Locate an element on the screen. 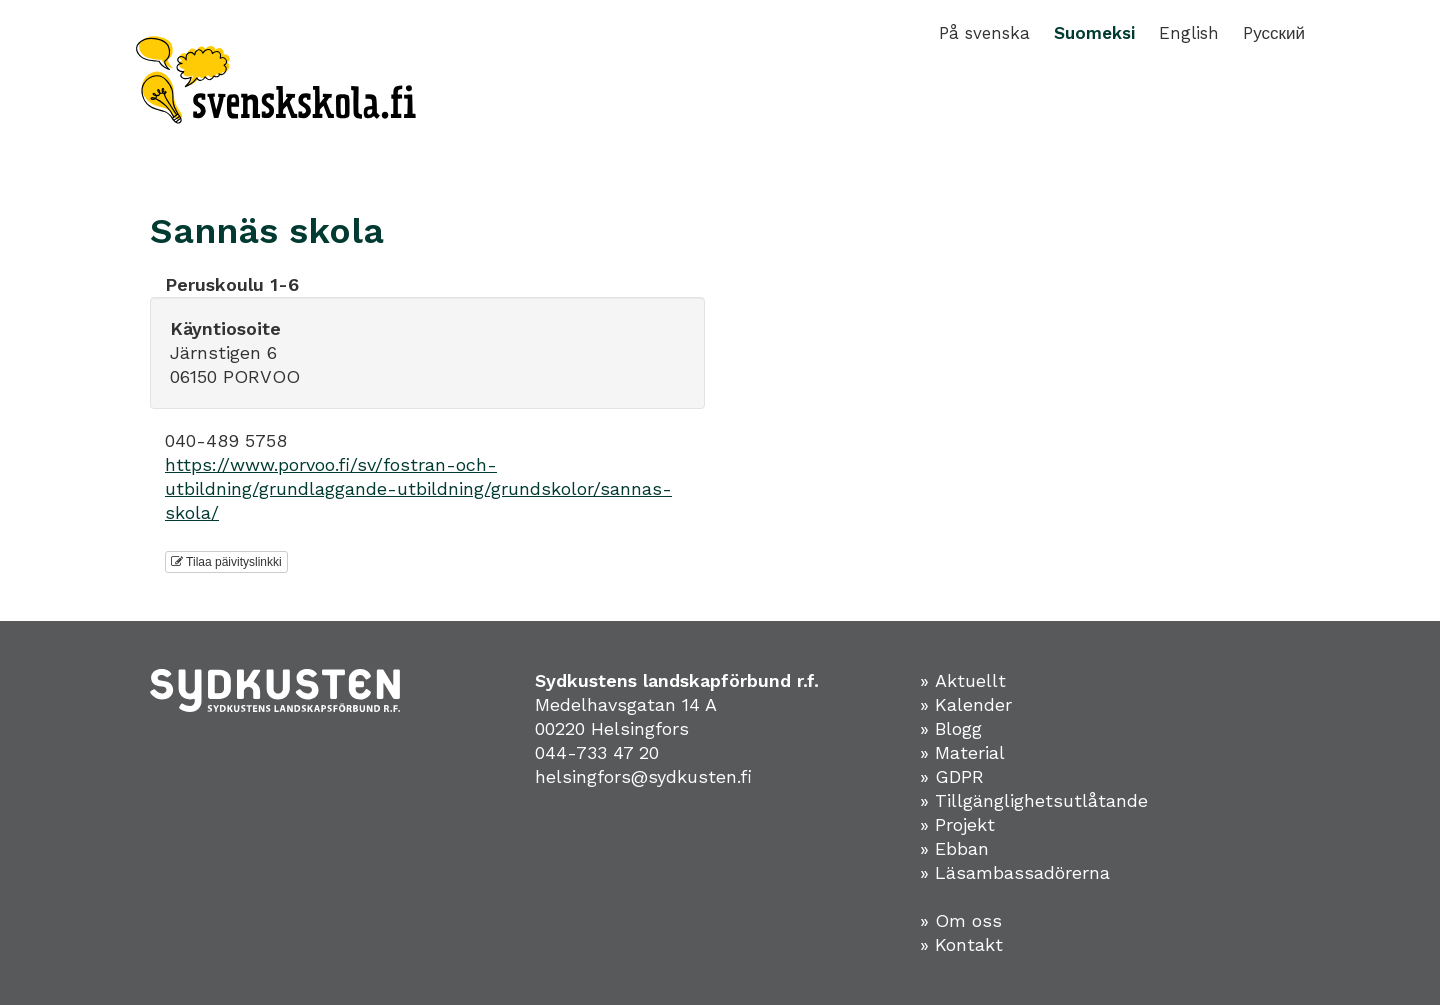 The image size is (1440, 1005). » Tillgänglighetsutlåtande is located at coordinates (1034, 800).